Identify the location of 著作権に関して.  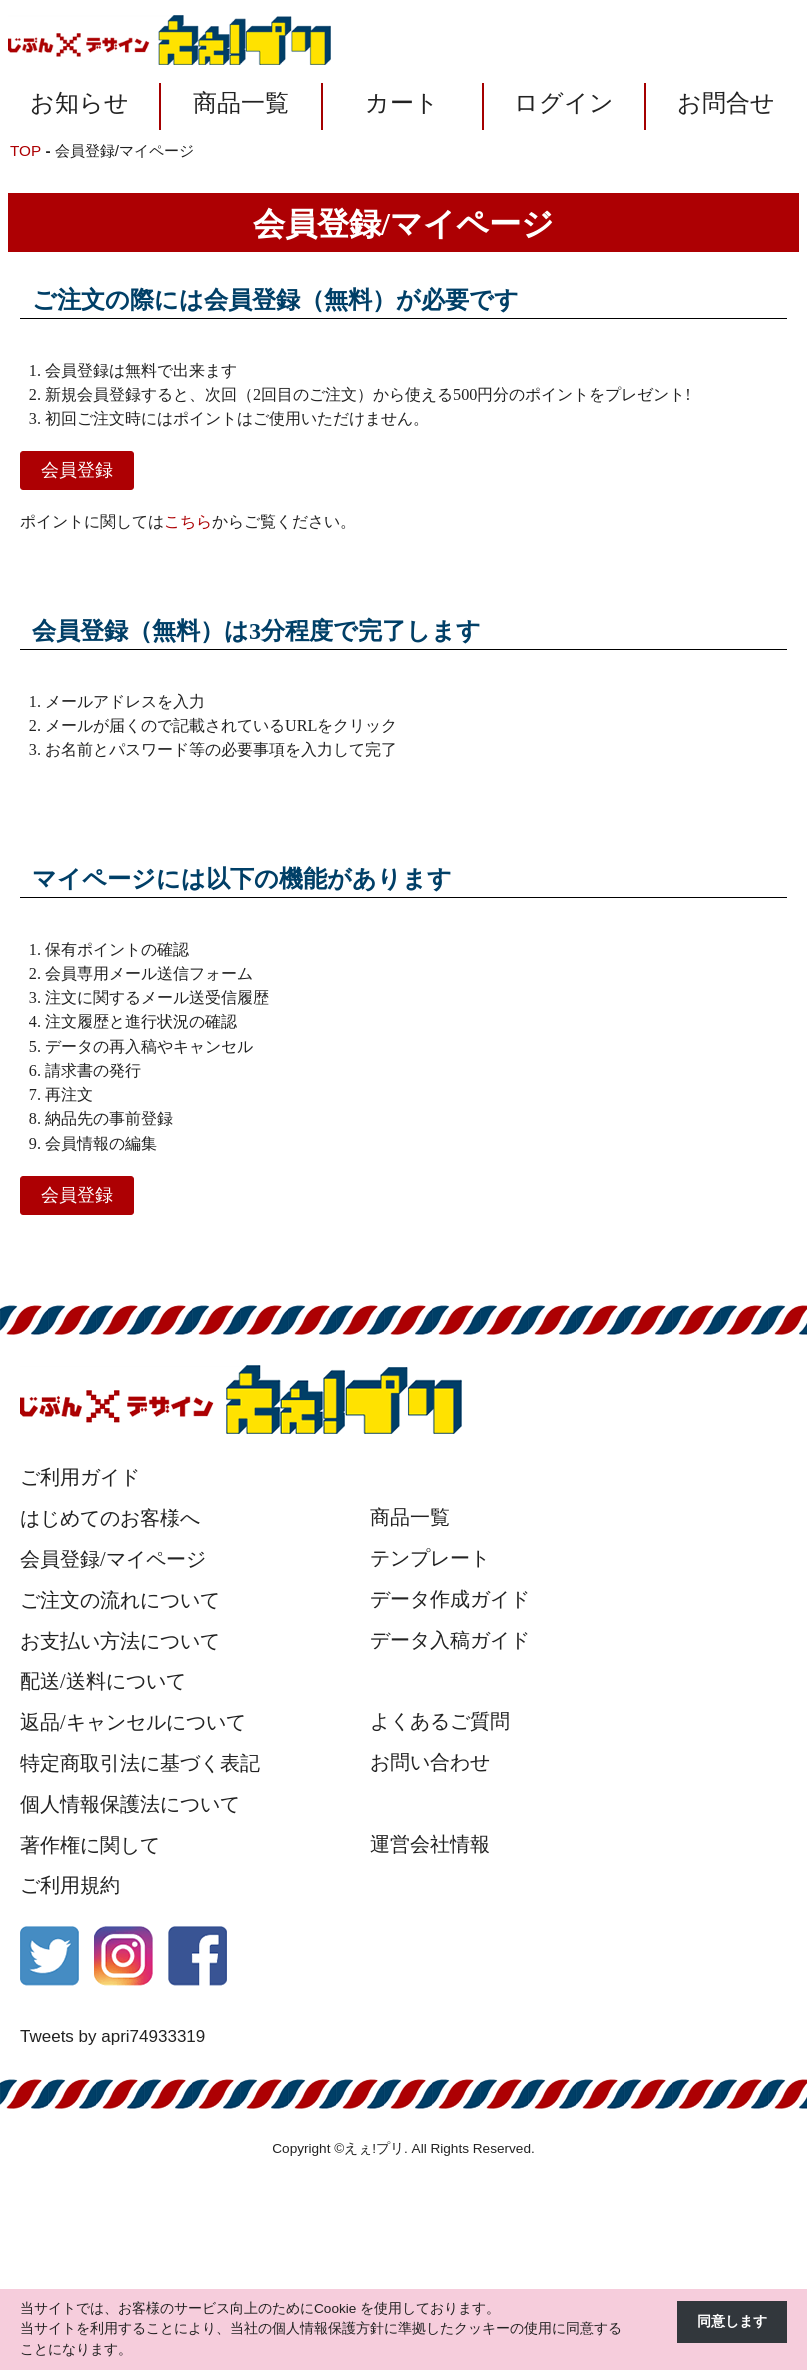
(90, 1845).